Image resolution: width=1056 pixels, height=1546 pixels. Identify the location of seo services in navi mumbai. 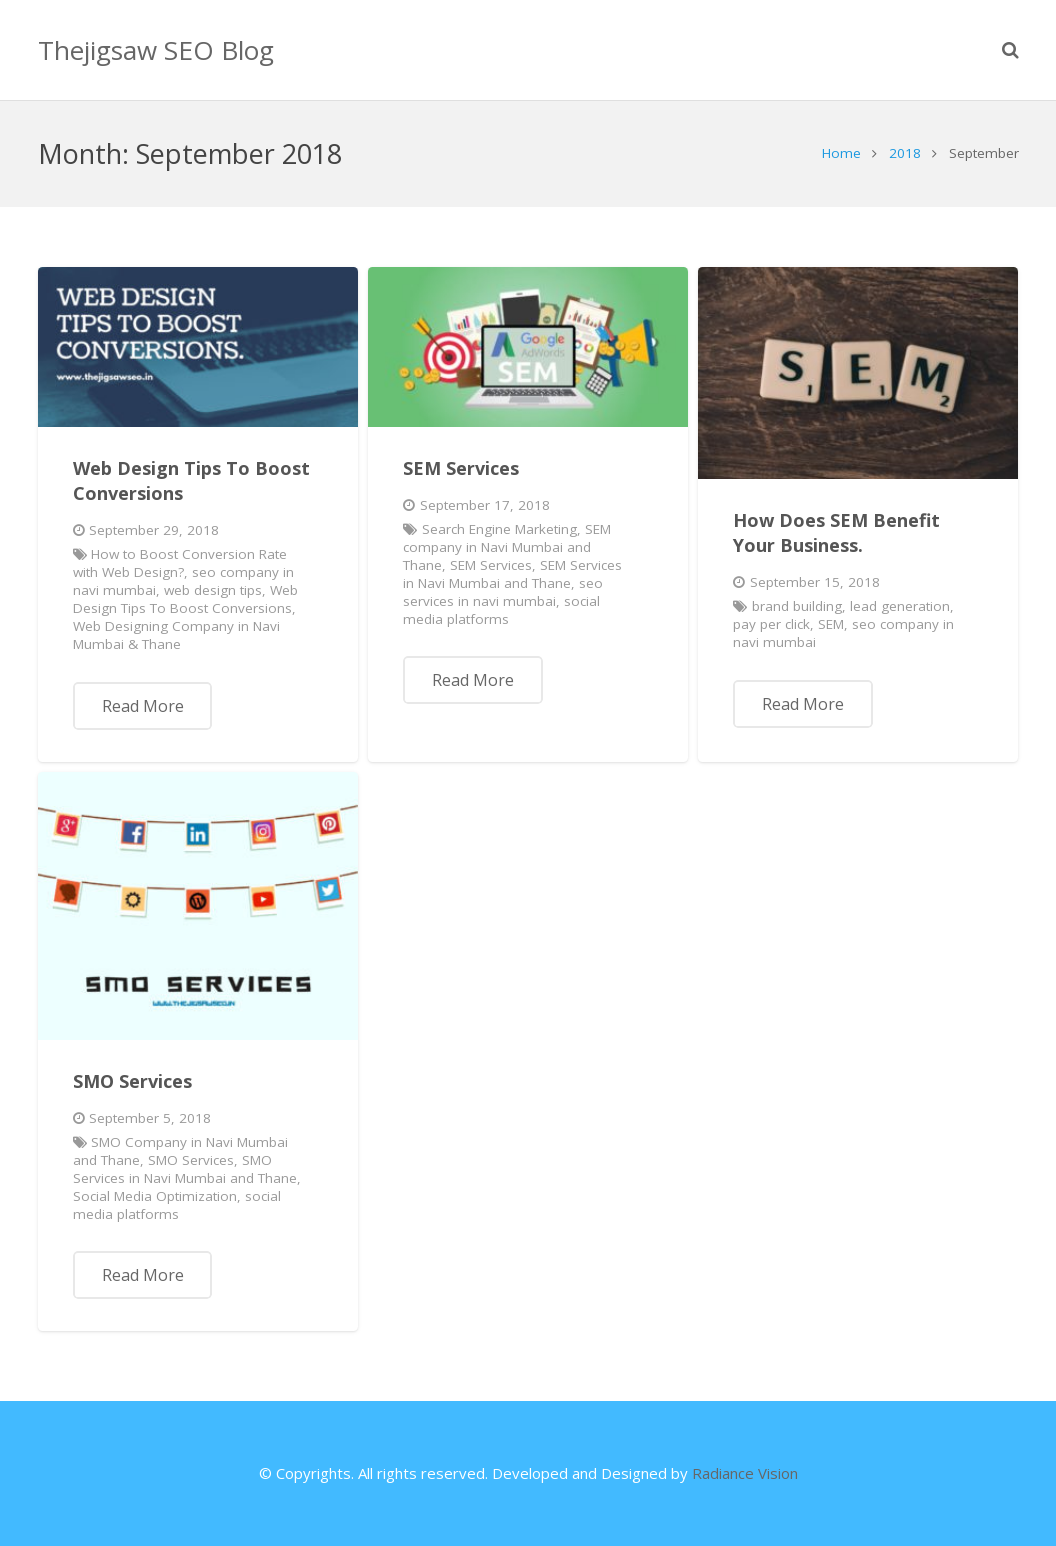
(503, 592).